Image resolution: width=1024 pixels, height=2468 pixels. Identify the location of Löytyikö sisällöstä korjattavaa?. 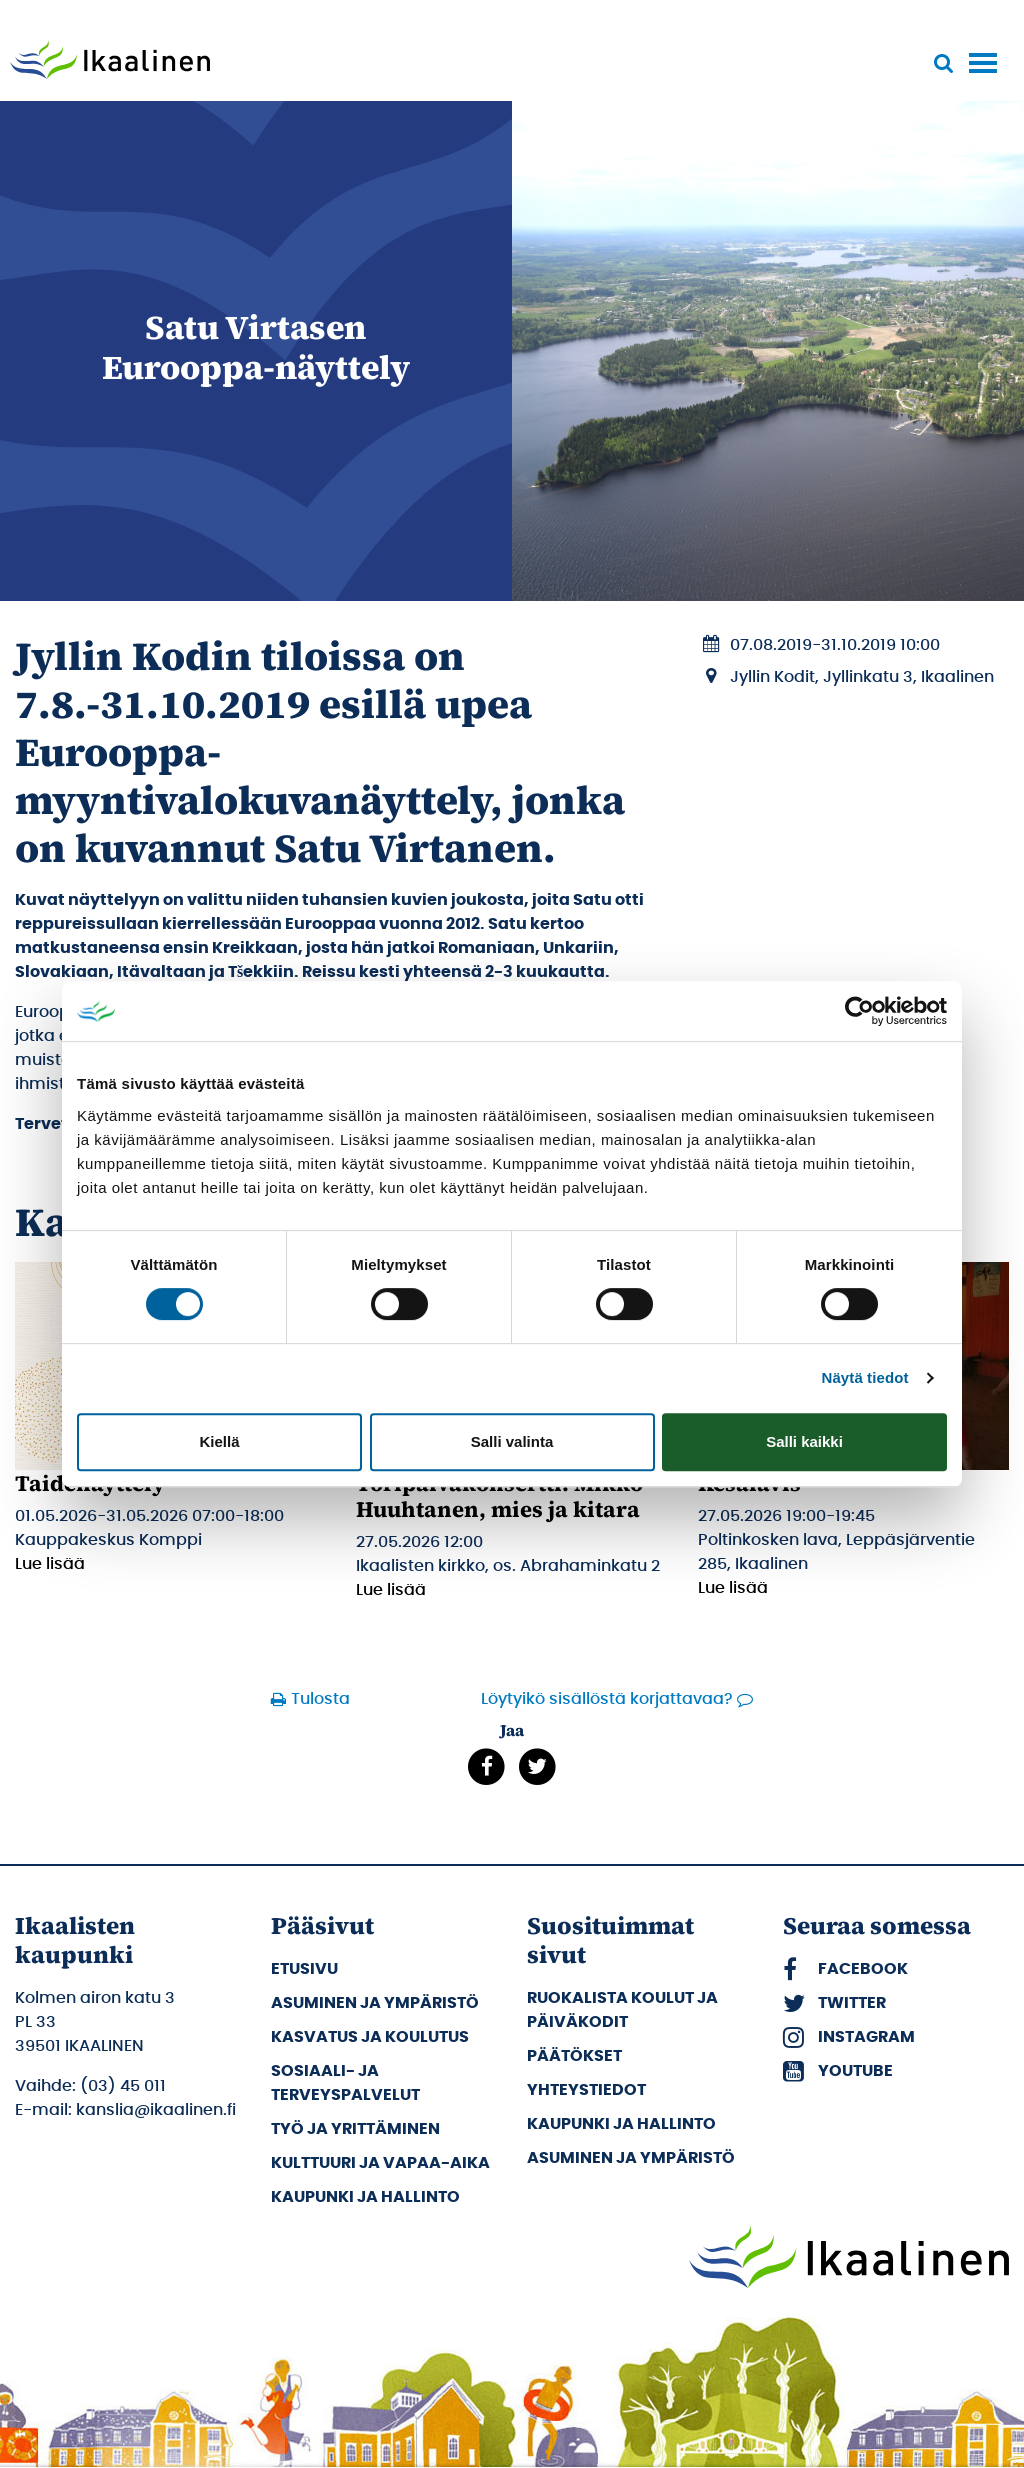
(607, 1699).